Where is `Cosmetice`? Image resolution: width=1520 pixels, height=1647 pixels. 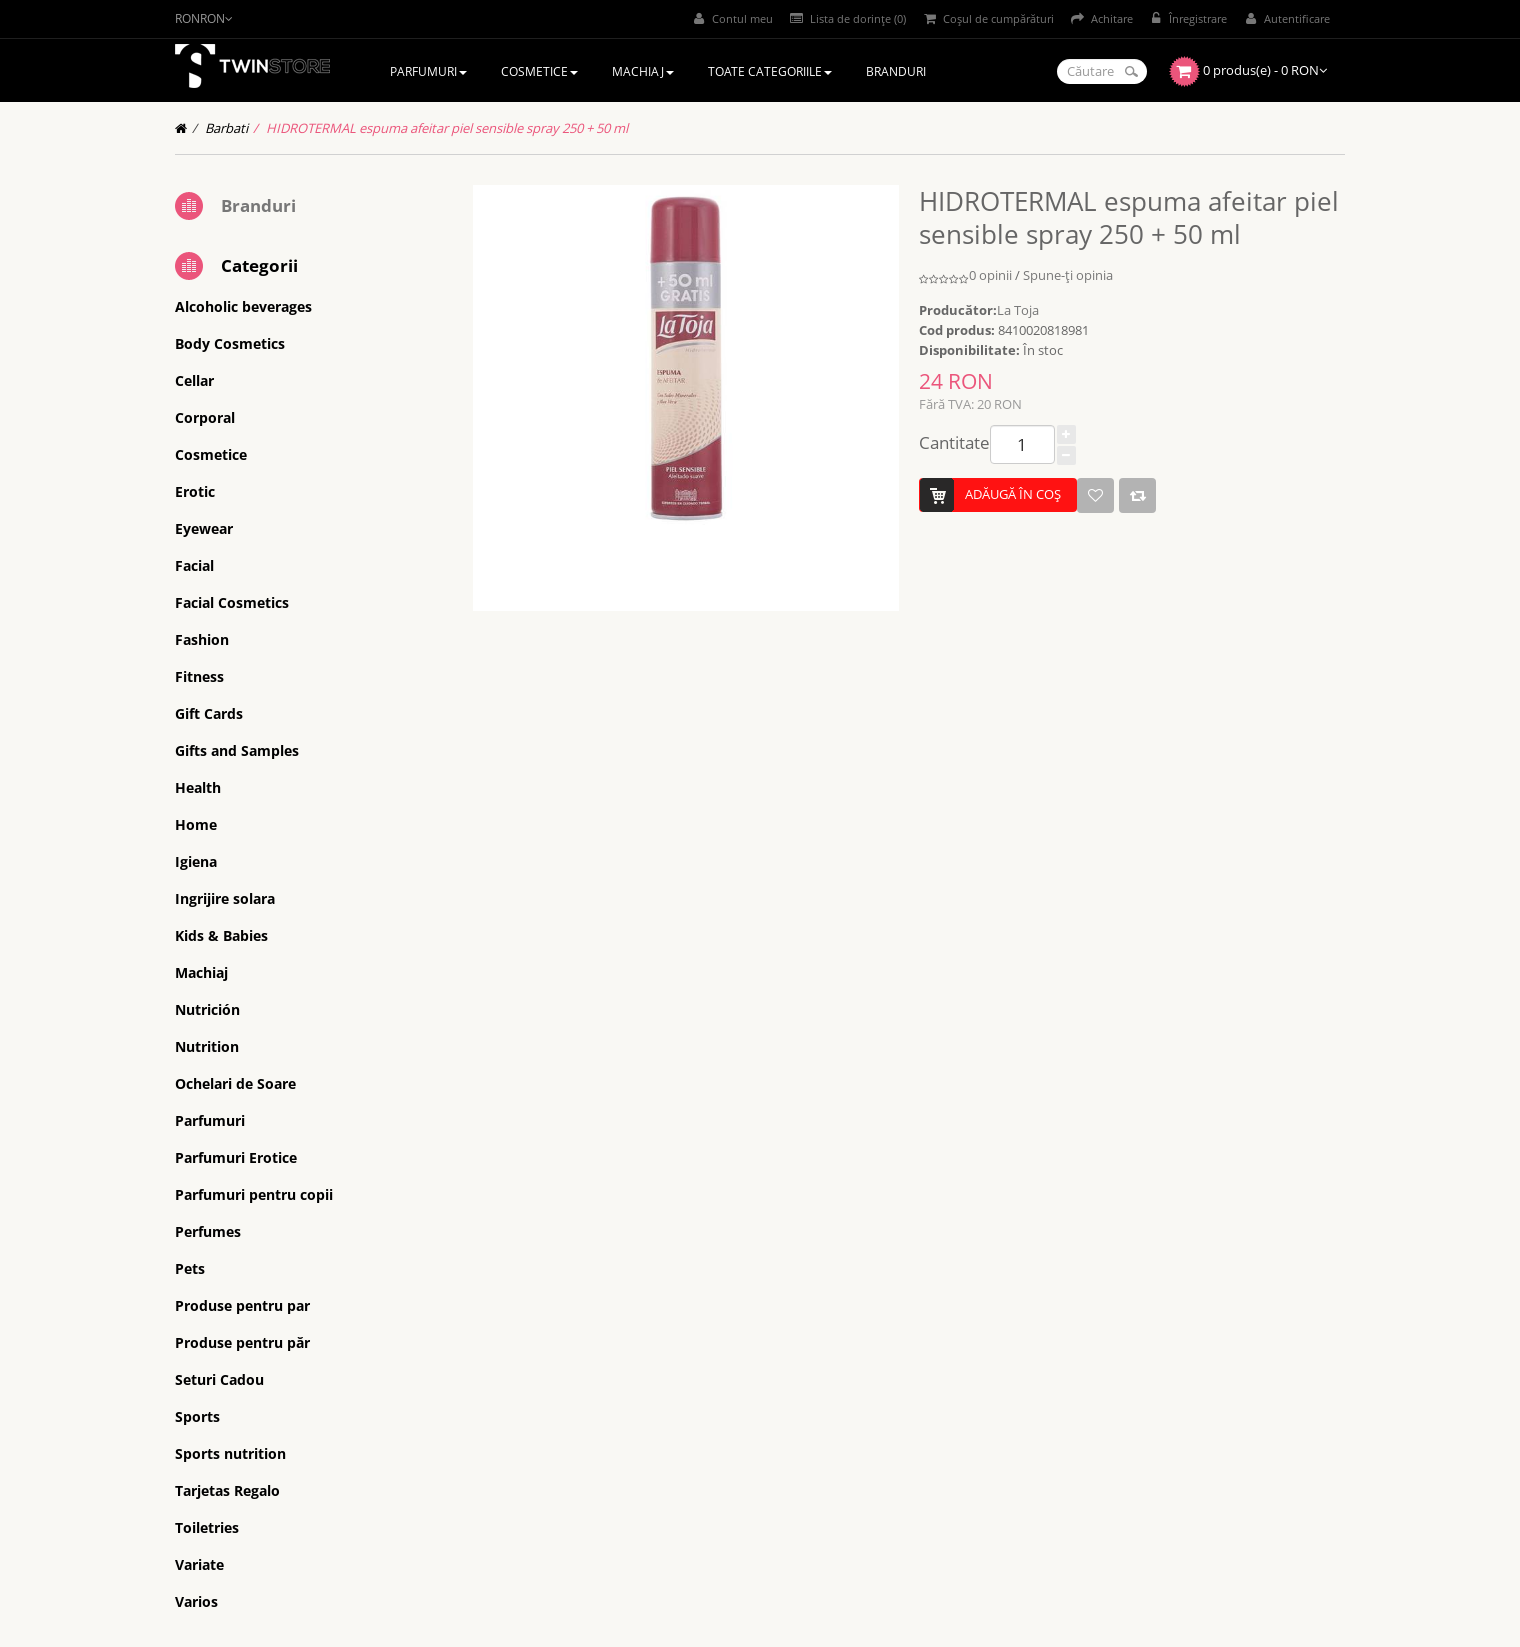 Cosmetice is located at coordinates (211, 454).